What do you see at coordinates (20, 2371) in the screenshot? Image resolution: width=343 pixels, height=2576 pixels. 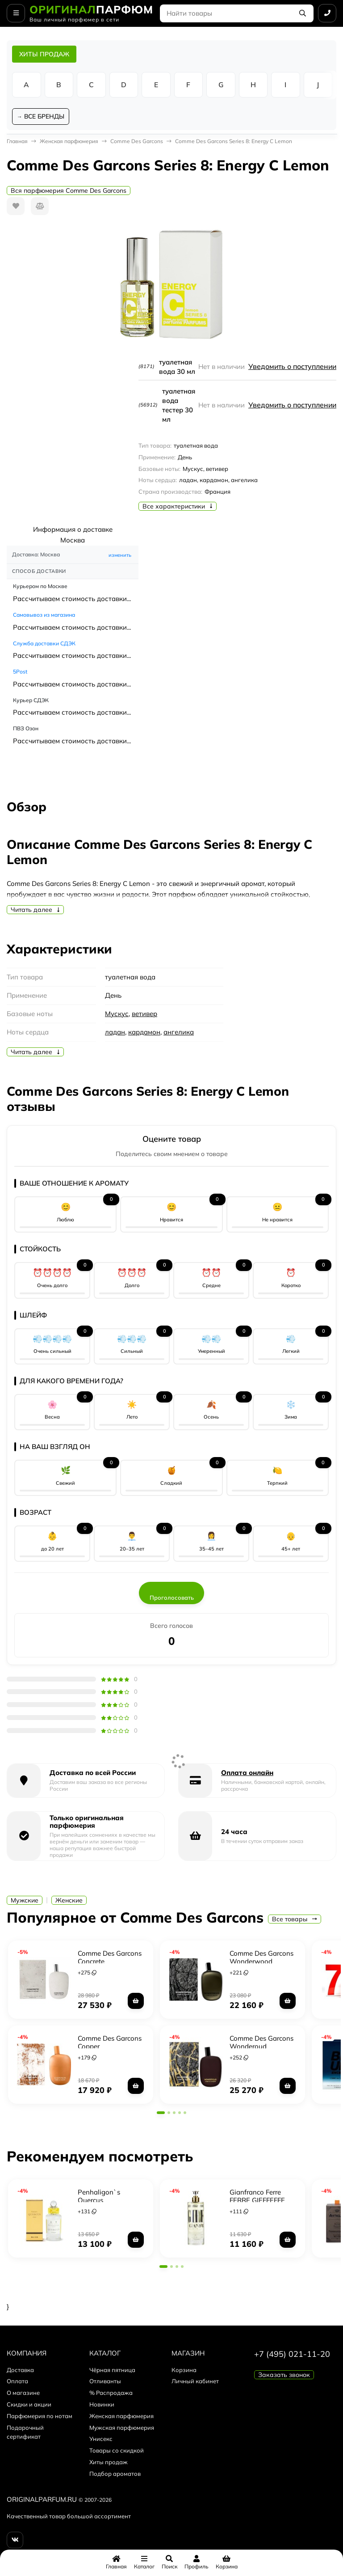 I see `Доставка` at bounding box center [20, 2371].